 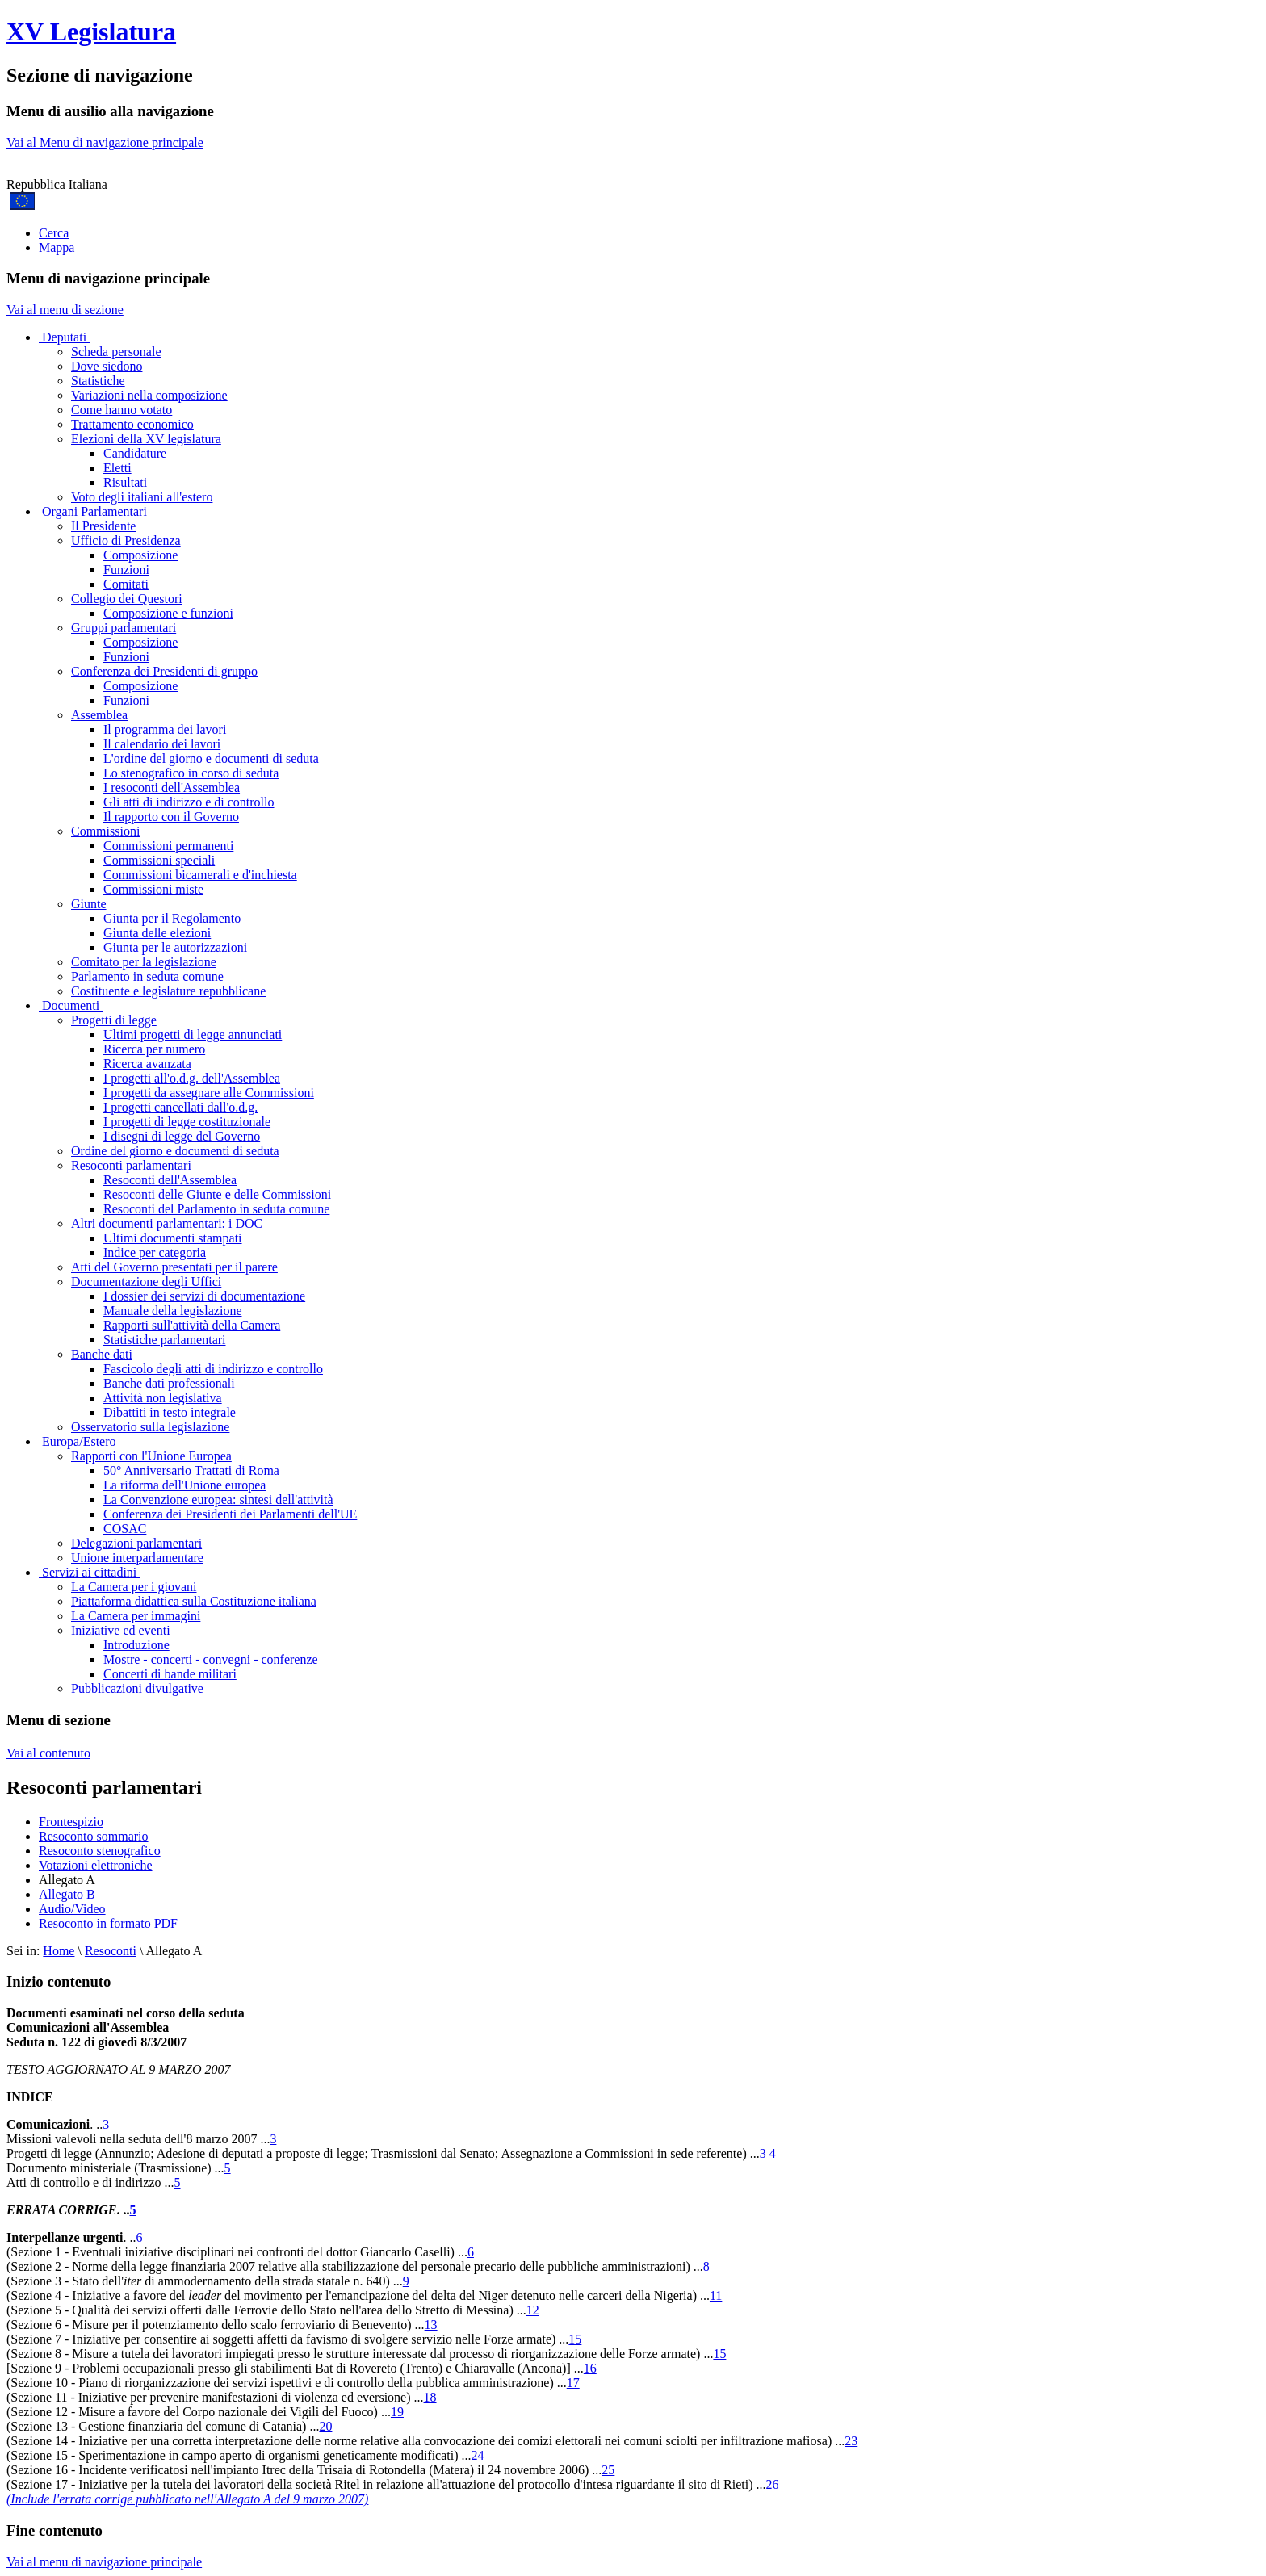 What do you see at coordinates (126, 540) in the screenshot?
I see `Ufficio di Presidenza` at bounding box center [126, 540].